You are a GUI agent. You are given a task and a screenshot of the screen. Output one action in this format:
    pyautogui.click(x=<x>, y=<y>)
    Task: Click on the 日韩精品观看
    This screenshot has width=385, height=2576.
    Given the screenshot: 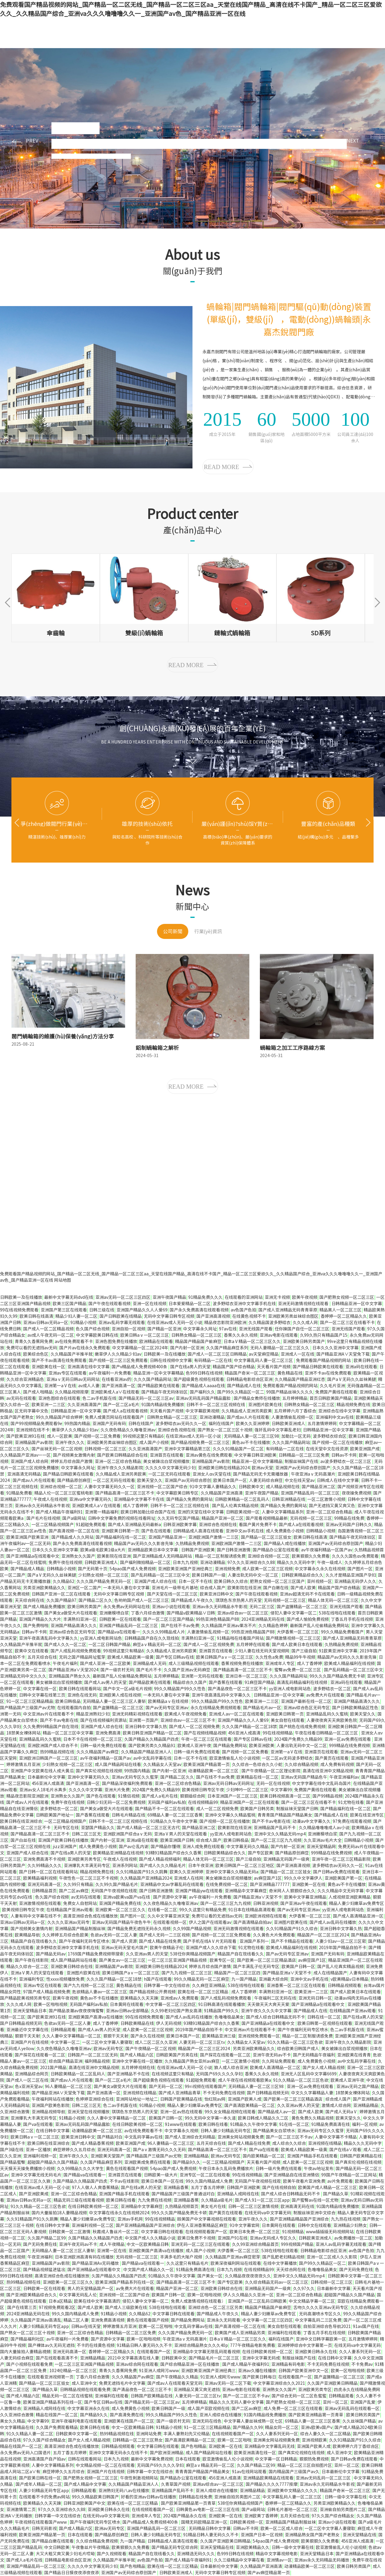 What is the action you would take?
    pyautogui.click(x=63, y=2030)
    